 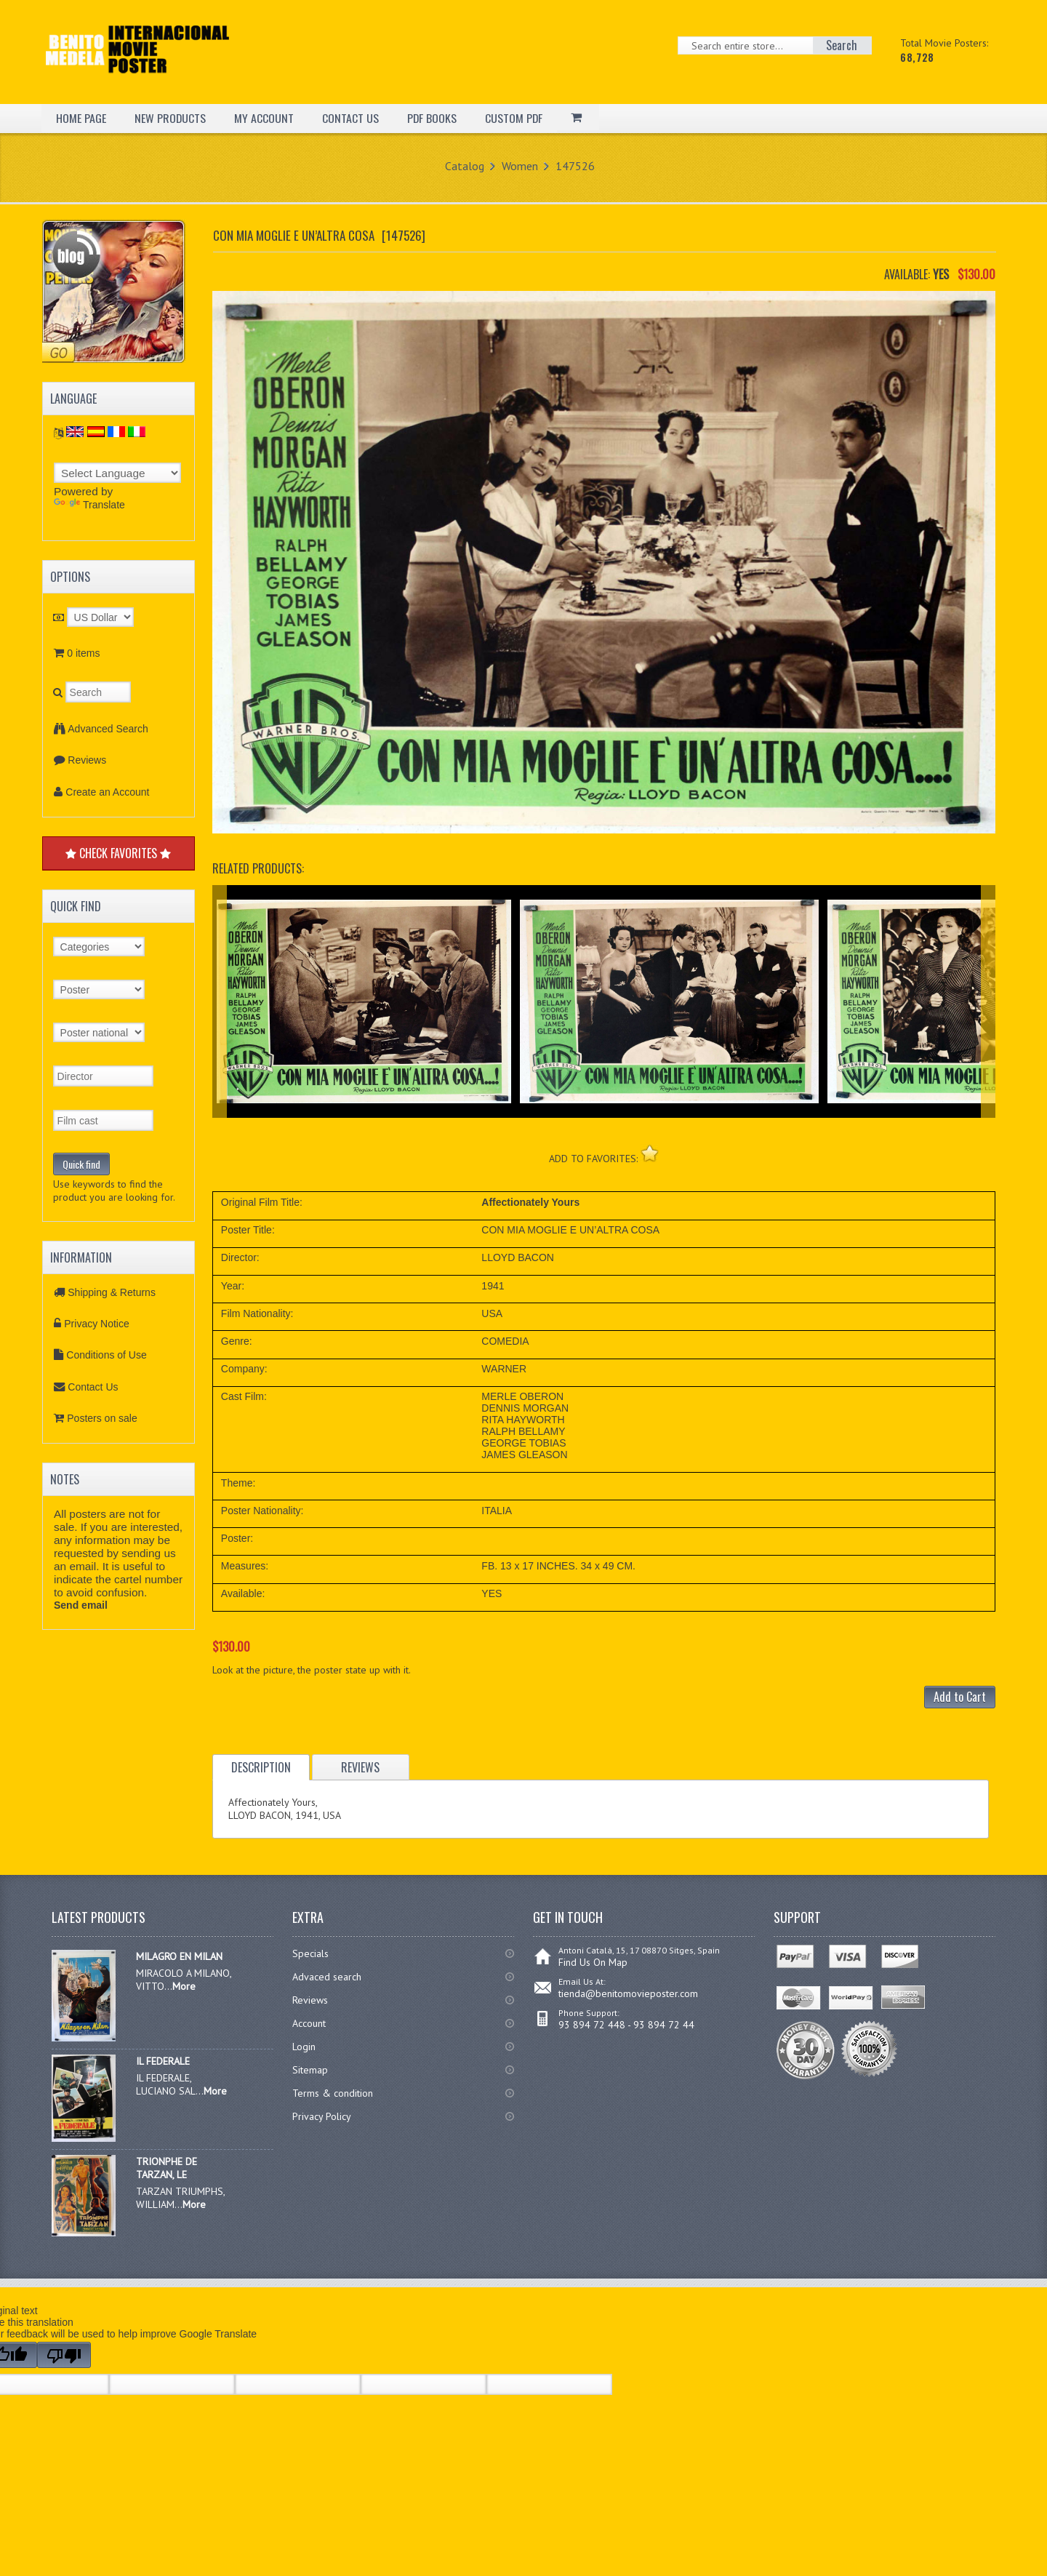 What do you see at coordinates (179, 1956) in the screenshot?
I see `MILAGRO EN MILAN` at bounding box center [179, 1956].